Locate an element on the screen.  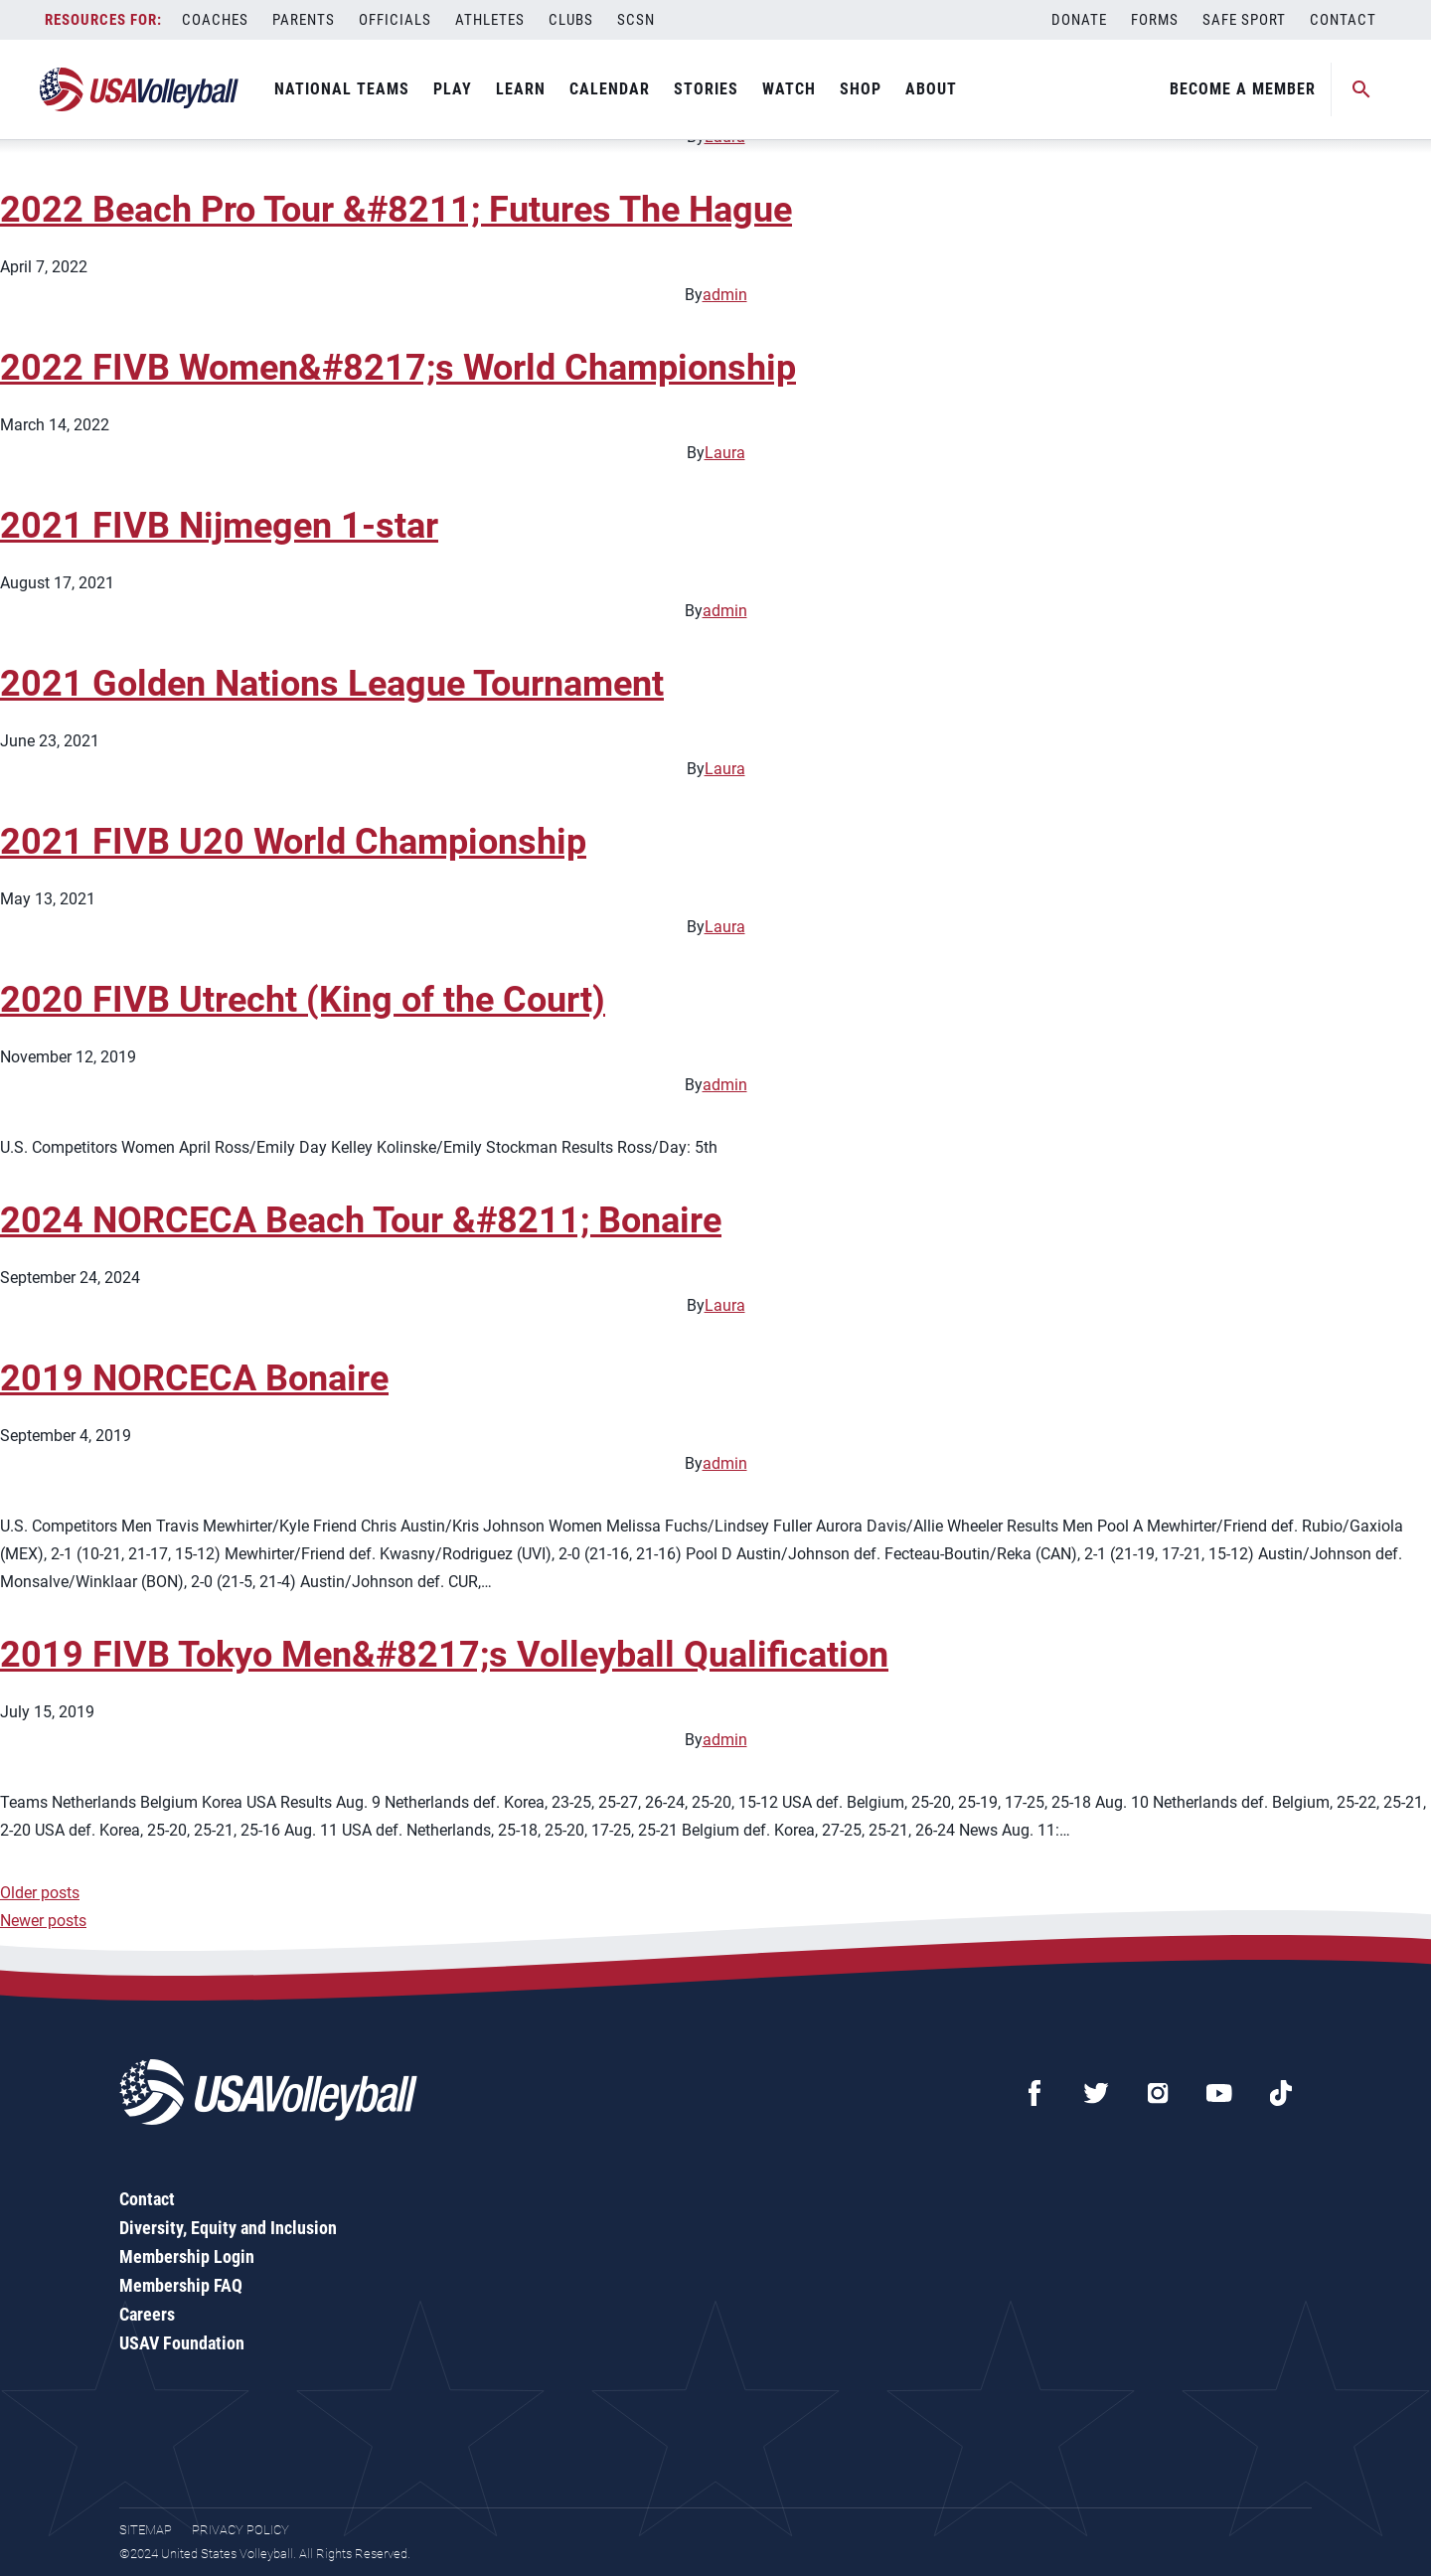
Safe Sport is located at coordinates (1244, 20).